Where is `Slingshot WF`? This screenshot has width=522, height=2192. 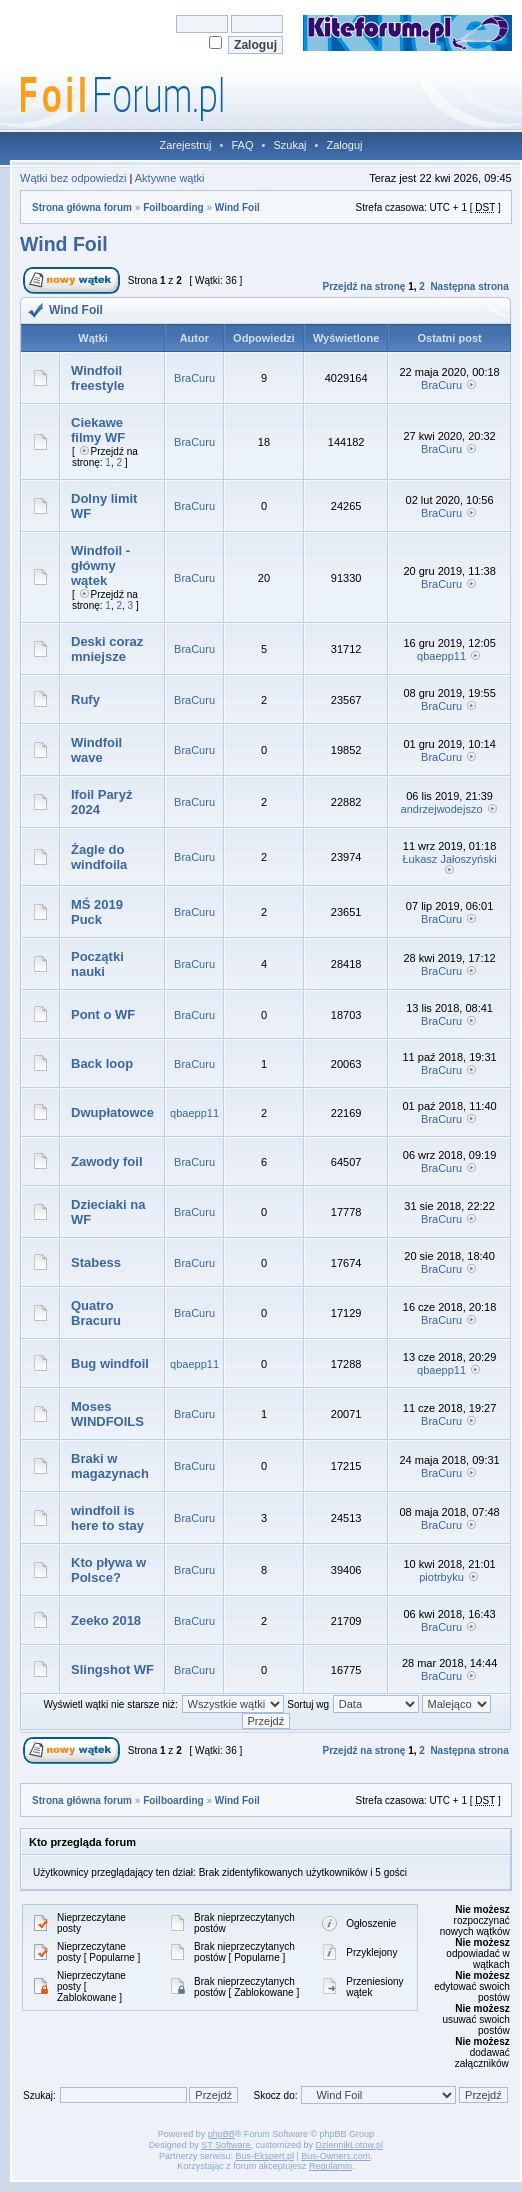
Slingshot WF is located at coordinates (112, 1669).